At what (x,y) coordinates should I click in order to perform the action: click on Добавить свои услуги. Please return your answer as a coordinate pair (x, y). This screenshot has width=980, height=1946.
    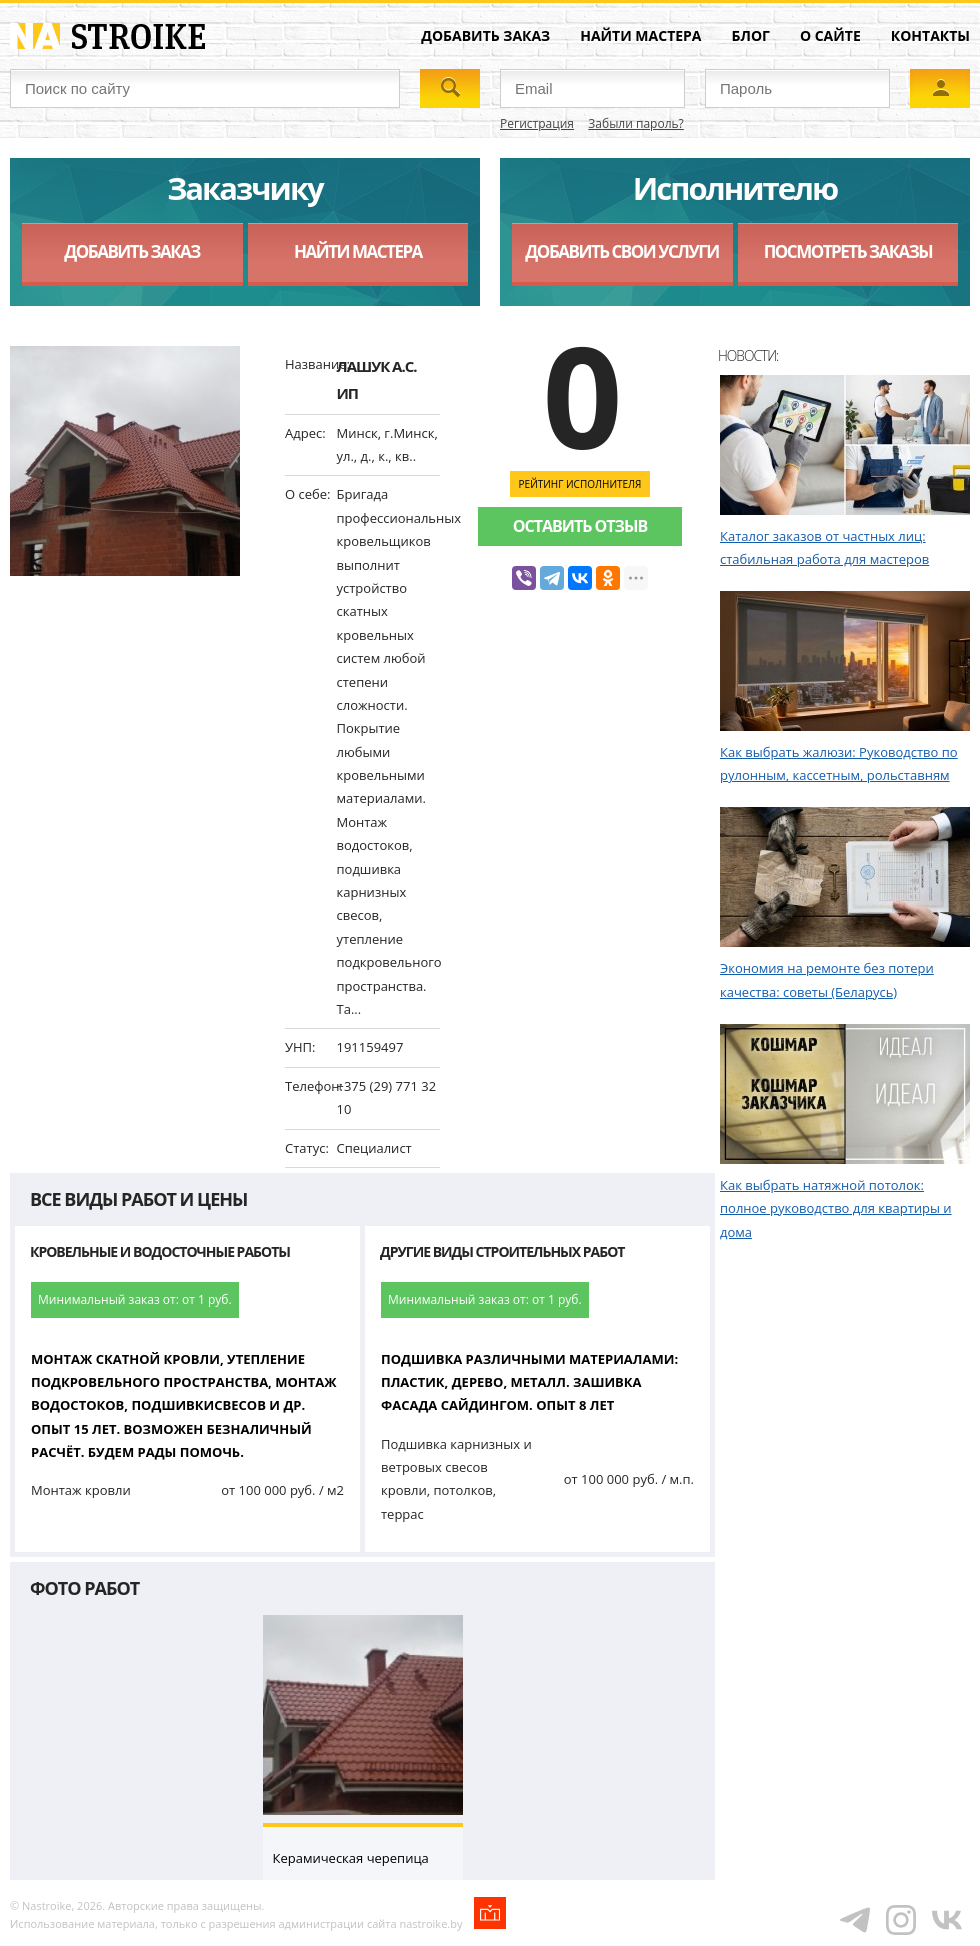
    Looking at the image, I should click on (621, 251).